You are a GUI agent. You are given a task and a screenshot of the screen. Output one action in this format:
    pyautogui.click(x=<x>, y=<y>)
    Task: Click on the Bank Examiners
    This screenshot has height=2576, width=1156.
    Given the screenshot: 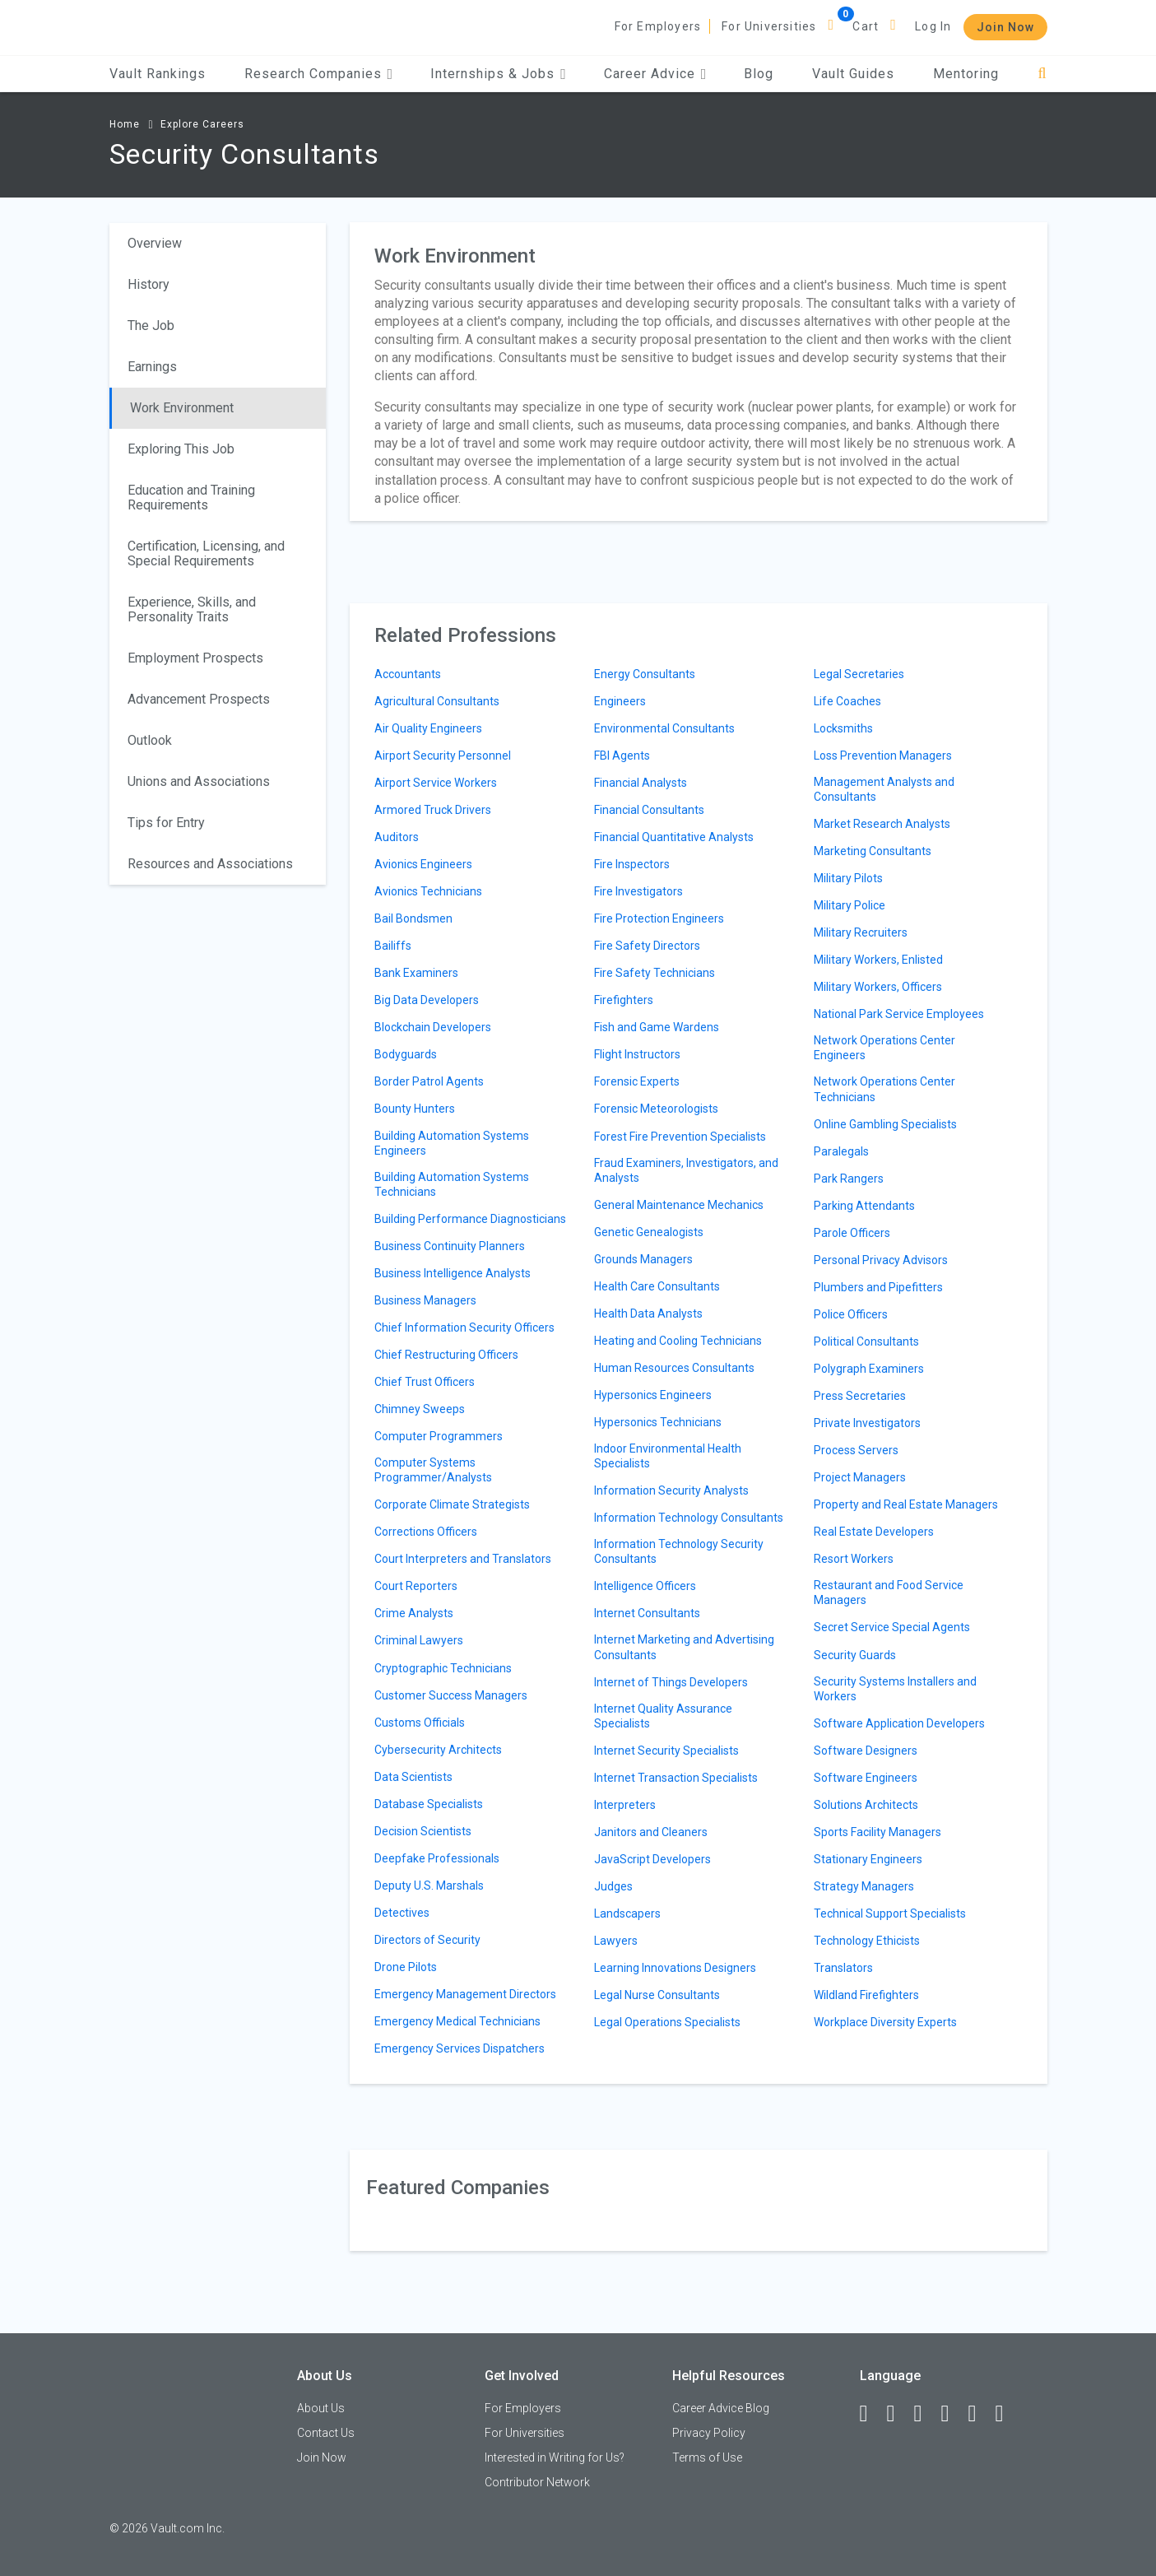 What is the action you would take?
    pyautogui.click(x=416, y=972)
    